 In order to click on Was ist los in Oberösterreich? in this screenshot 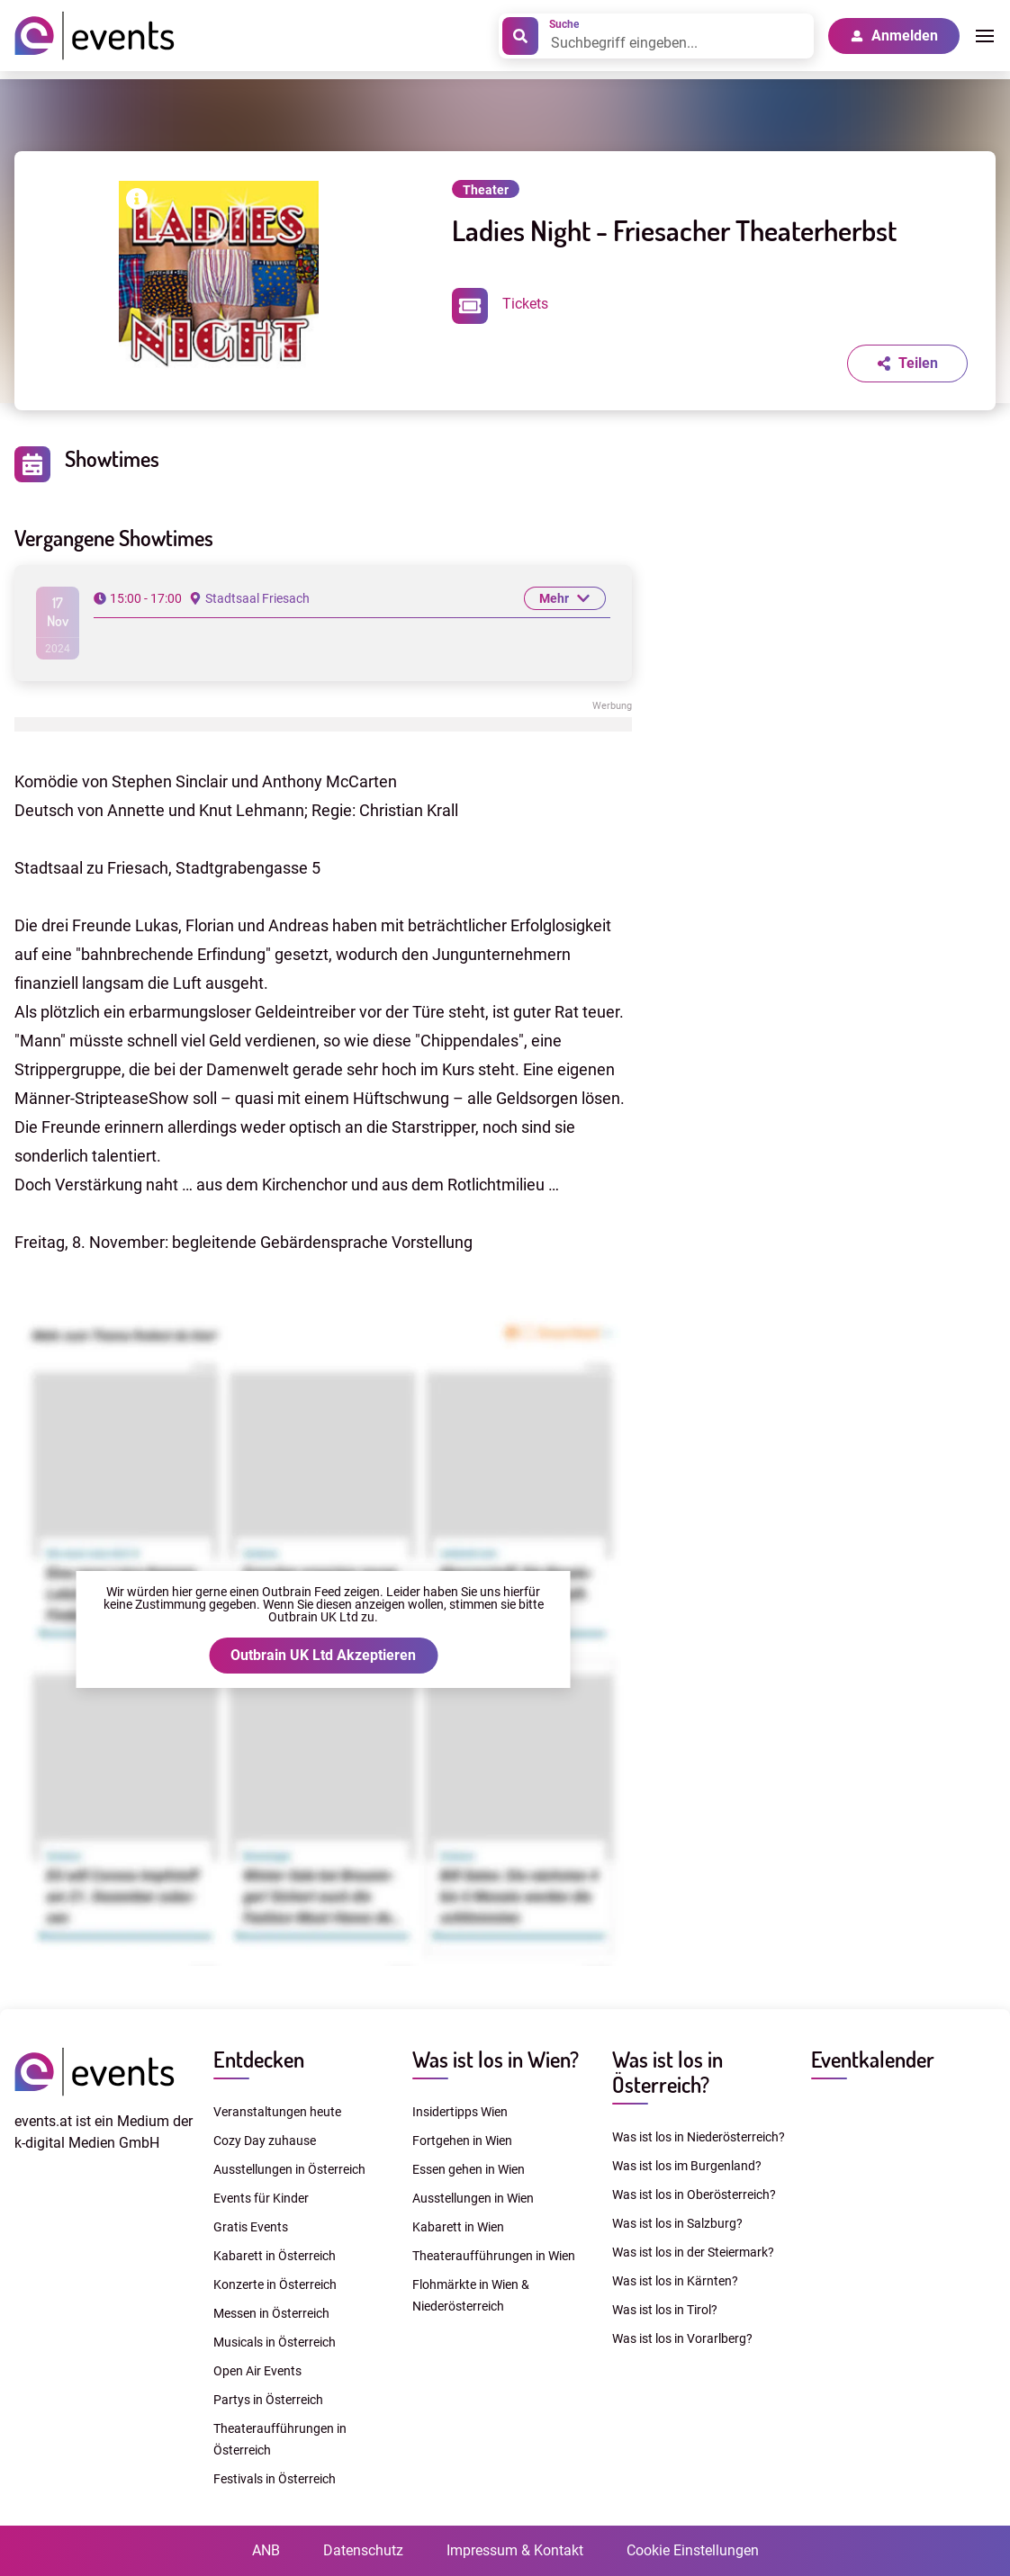, I will do `click(694, 2194)`.